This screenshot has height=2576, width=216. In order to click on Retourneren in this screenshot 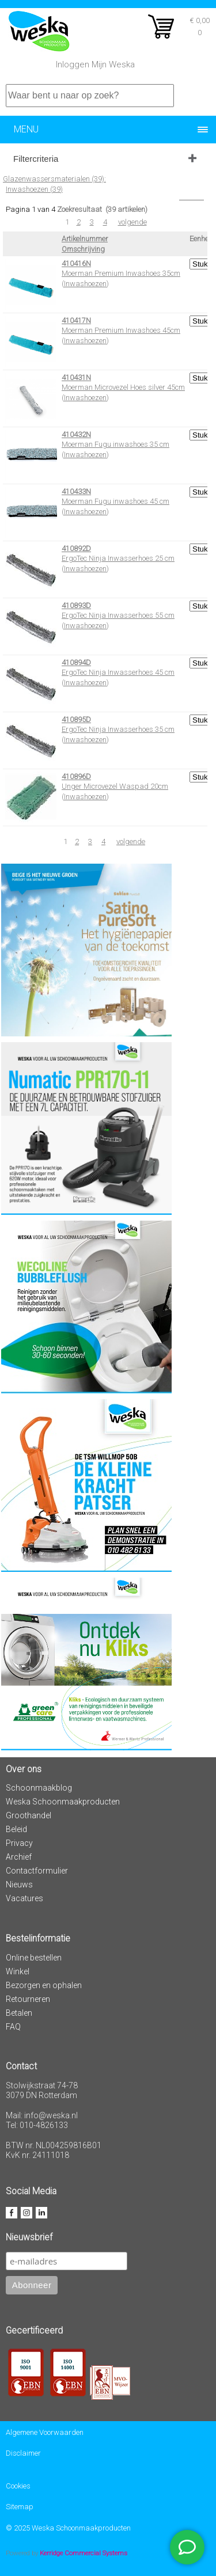, I will do `click(28, 1999)`.